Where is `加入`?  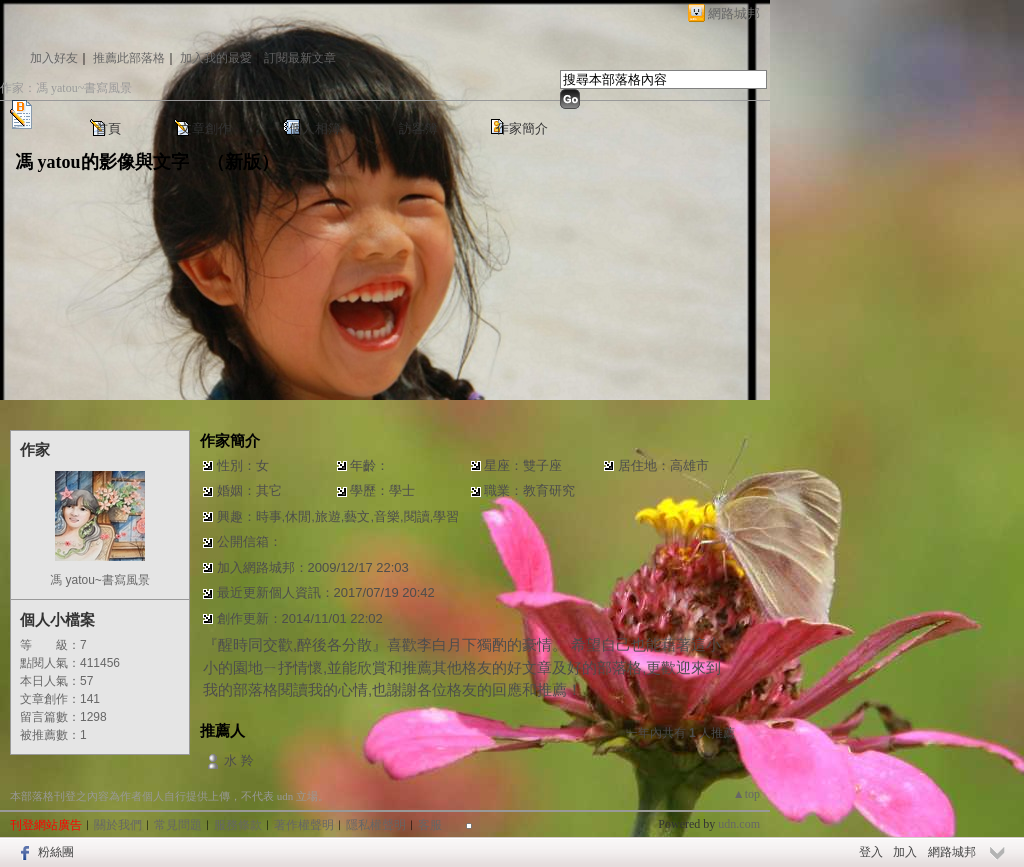 加入 is located at coordinates (905, 852).